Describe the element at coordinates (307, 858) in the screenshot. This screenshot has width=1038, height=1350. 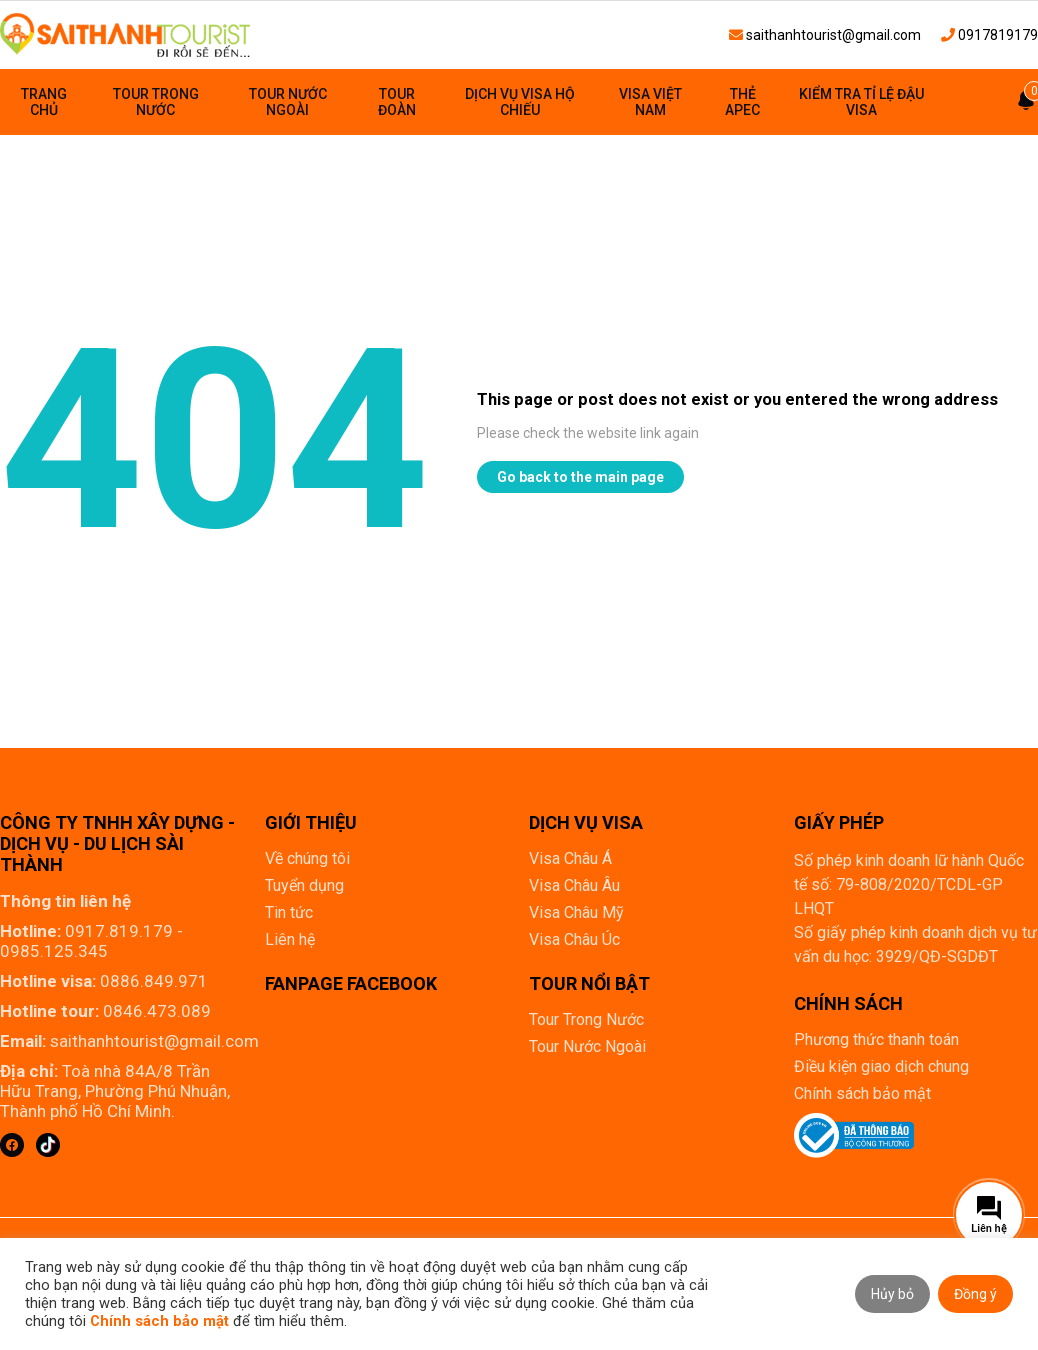
I see `Về chúng tôi` at that location.